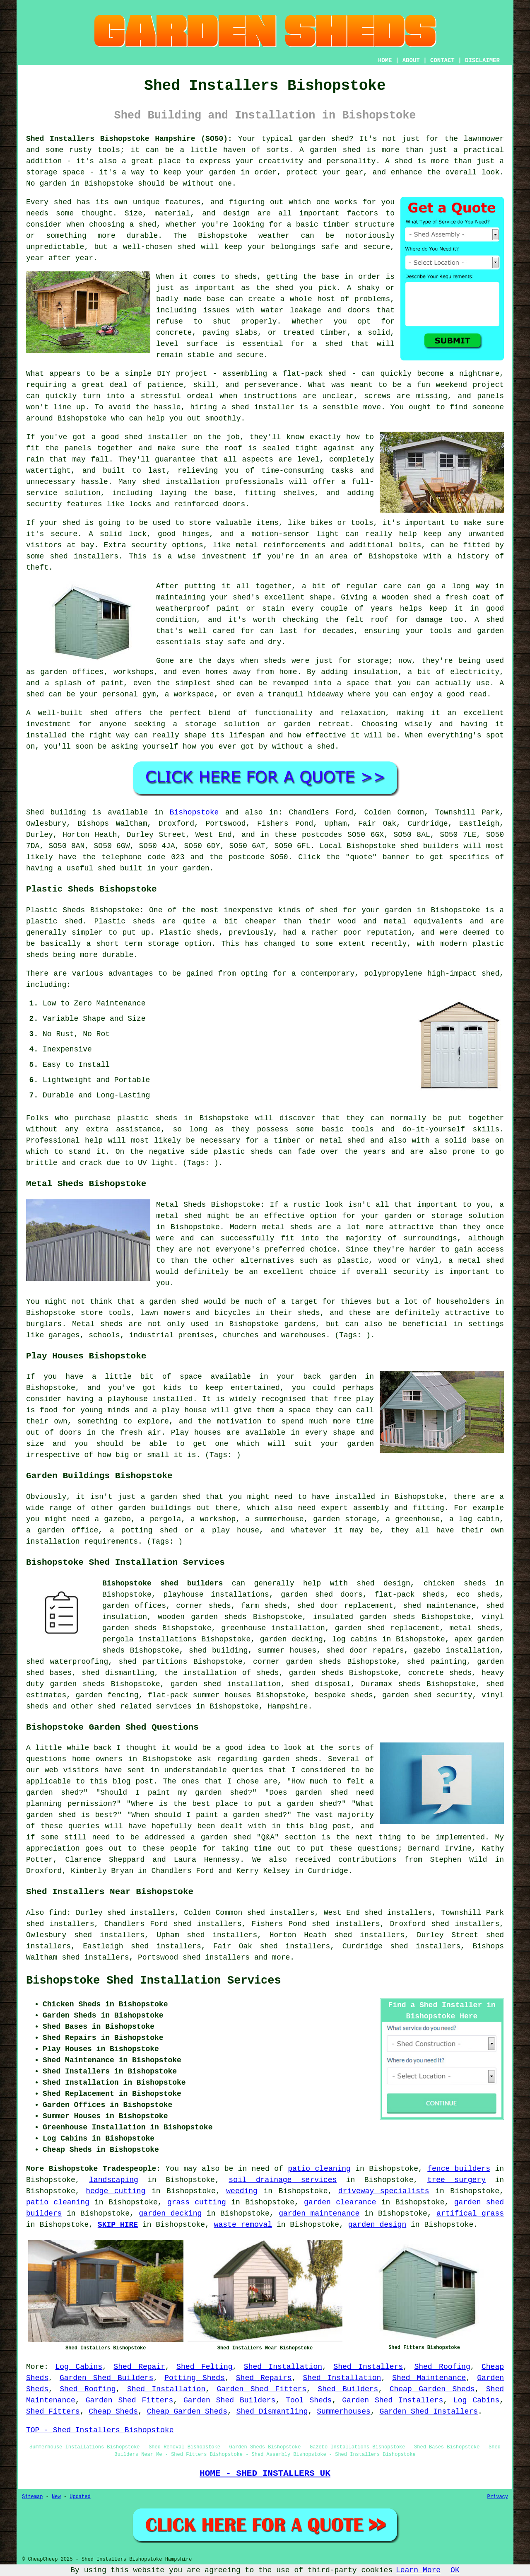 This screenshot has width=530, height=2576. Describe the element at coordinates (99, 2430) in the screenshot. I see `TOP - Shed Installers Bishopstoke` at that location.